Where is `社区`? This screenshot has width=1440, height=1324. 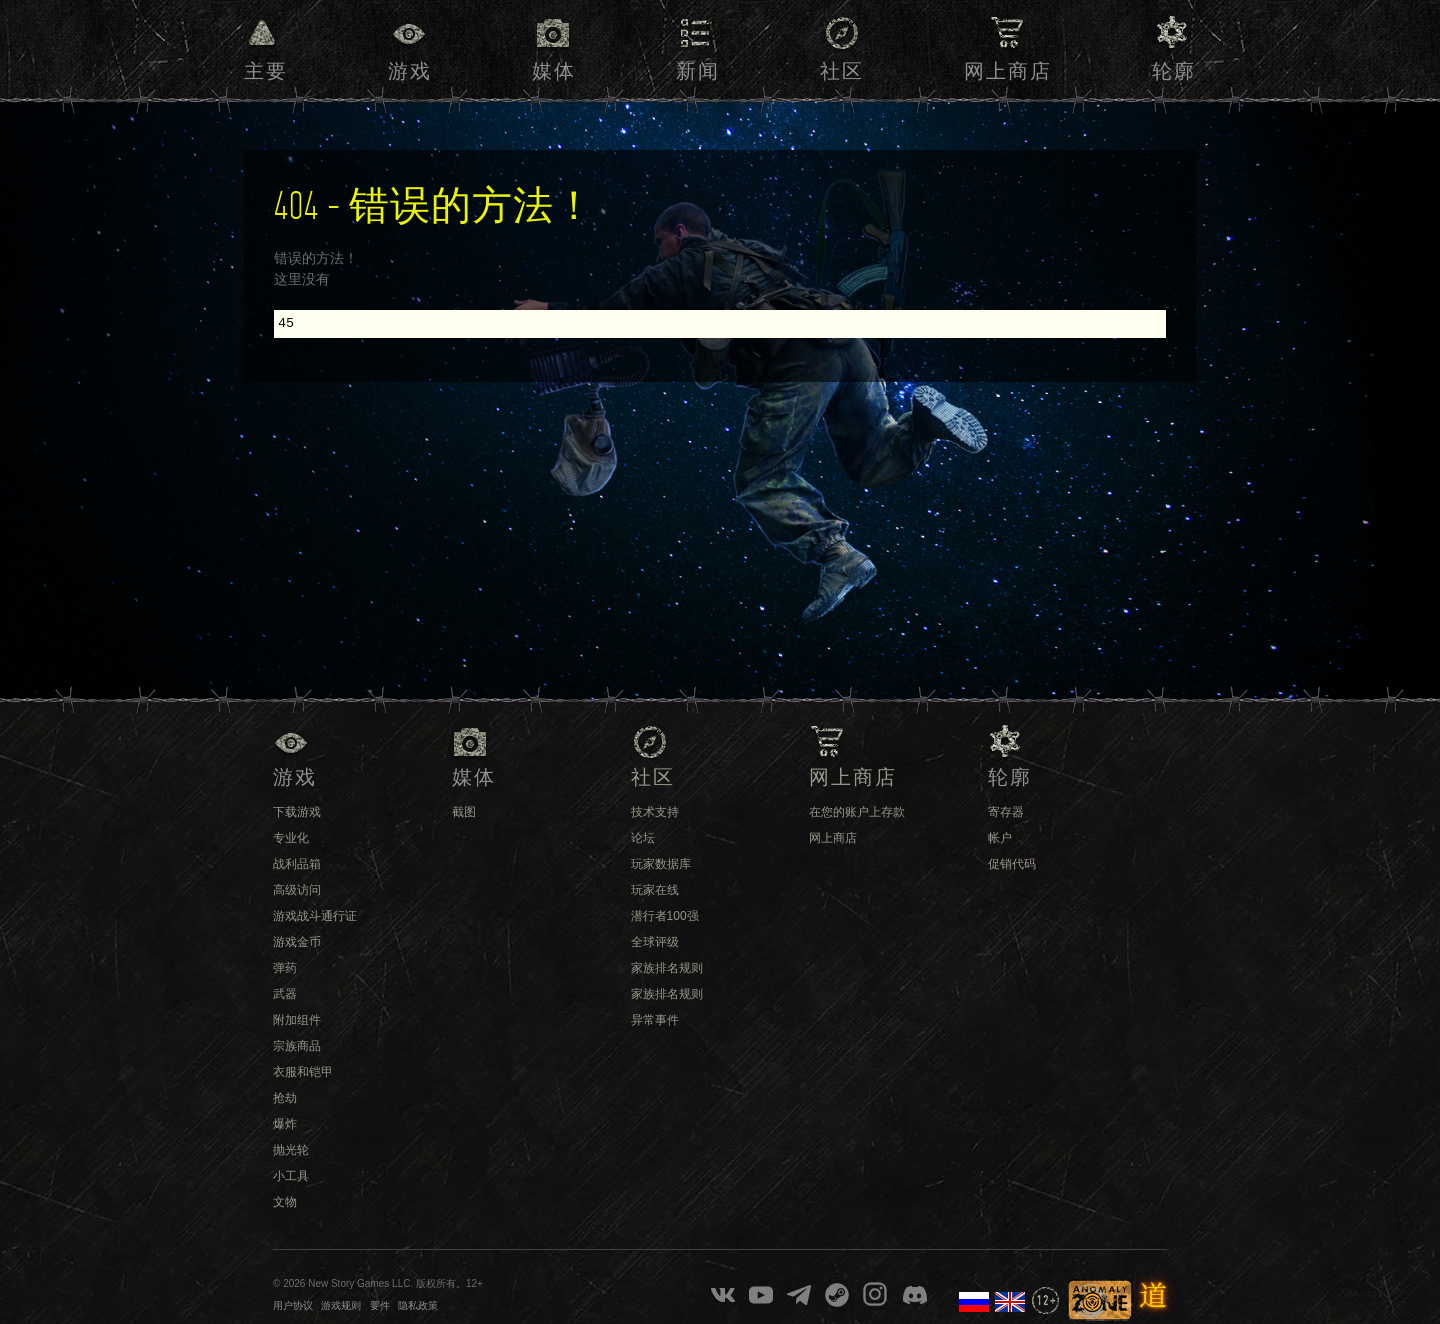 社区 is located at coordinates (842, 72).